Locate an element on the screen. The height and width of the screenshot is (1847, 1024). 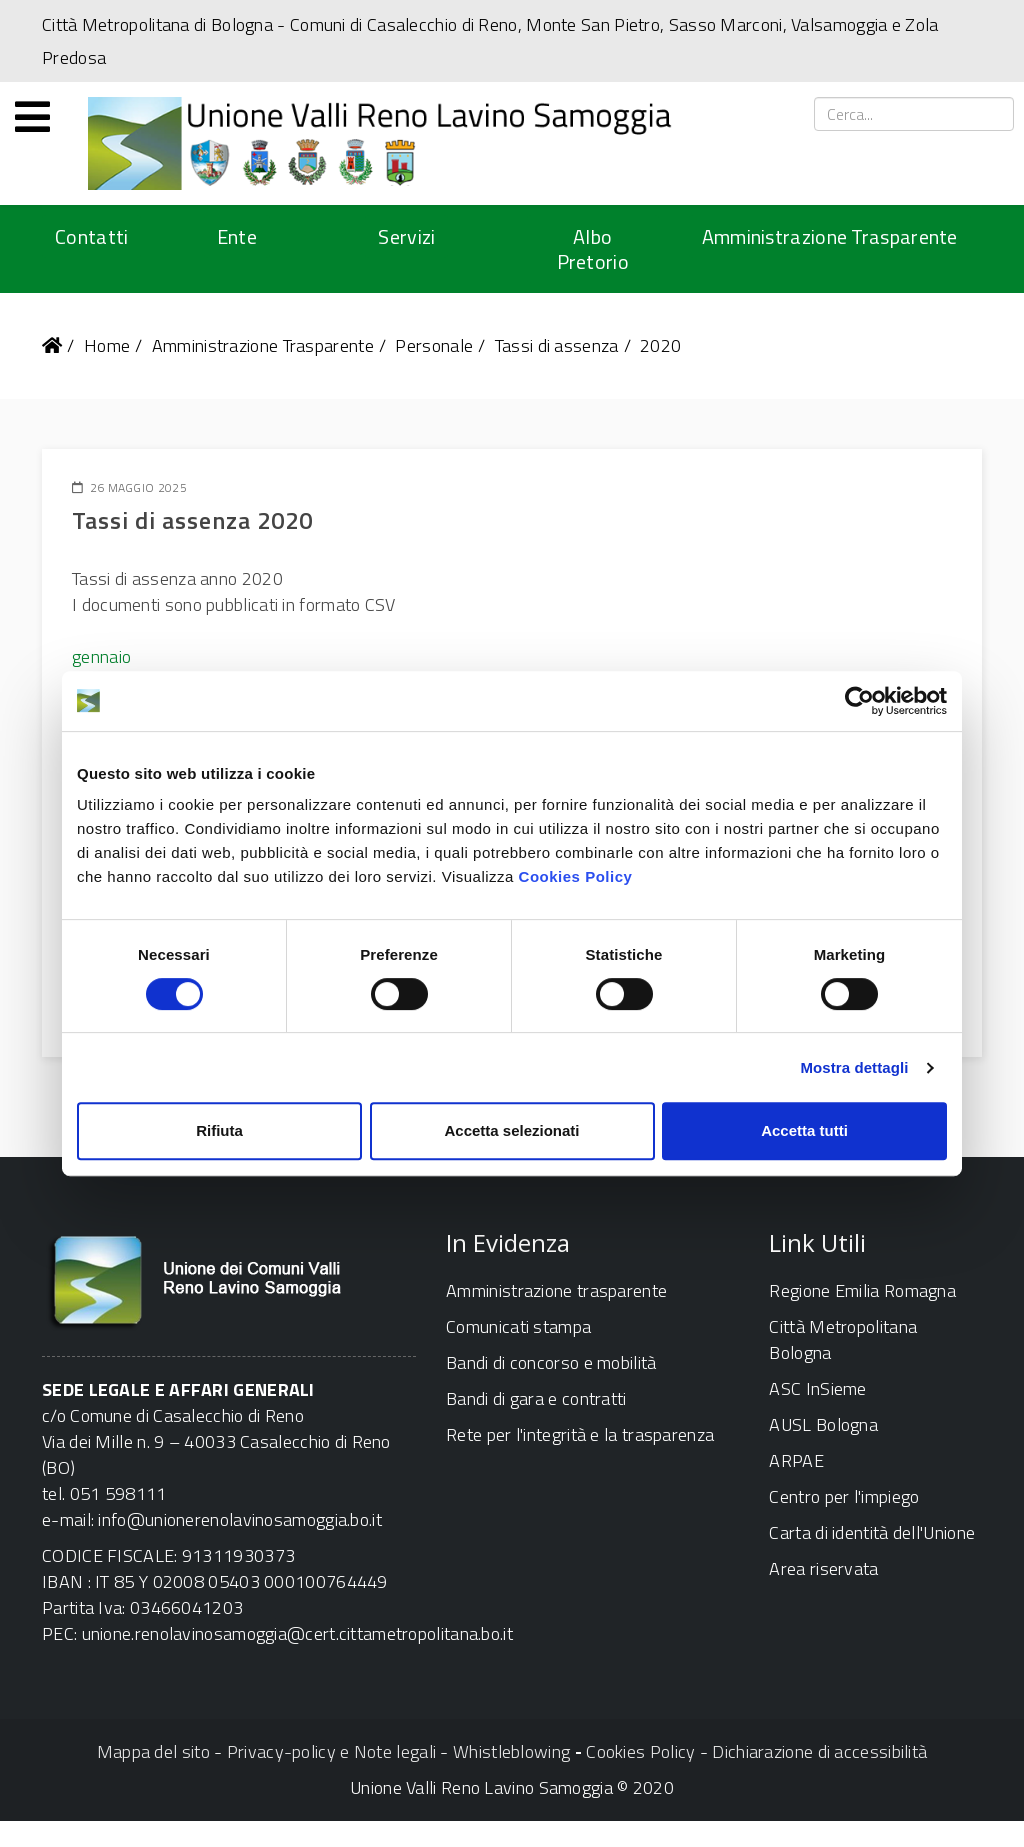
Carta di identità dell'Unione is located at coordinates (872, 1532).